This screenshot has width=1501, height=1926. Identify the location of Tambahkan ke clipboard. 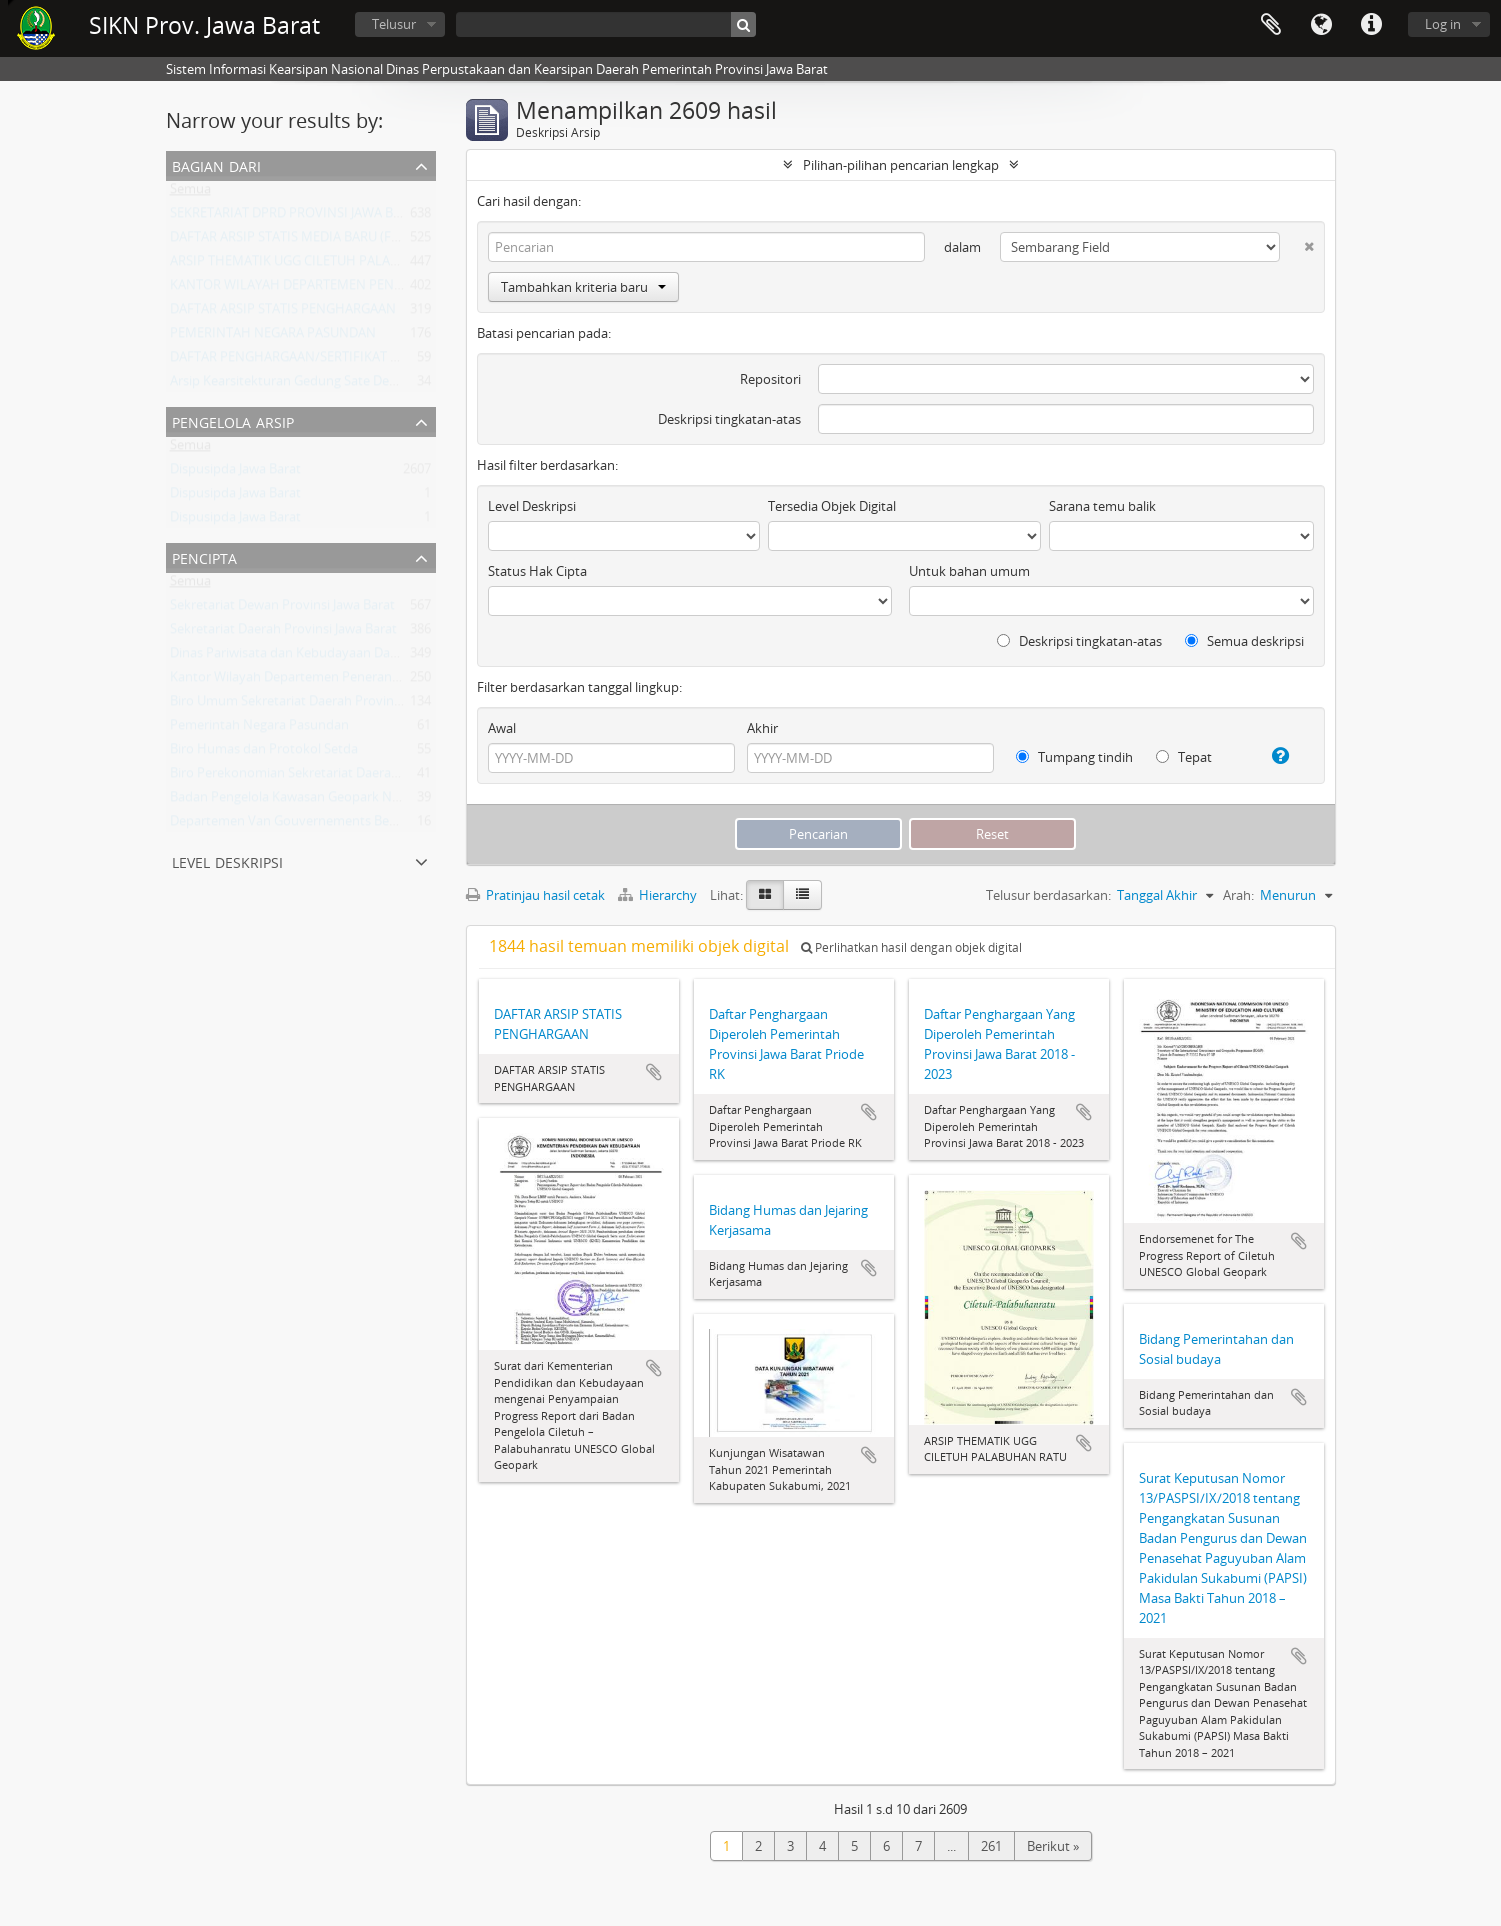
(654, 1072).